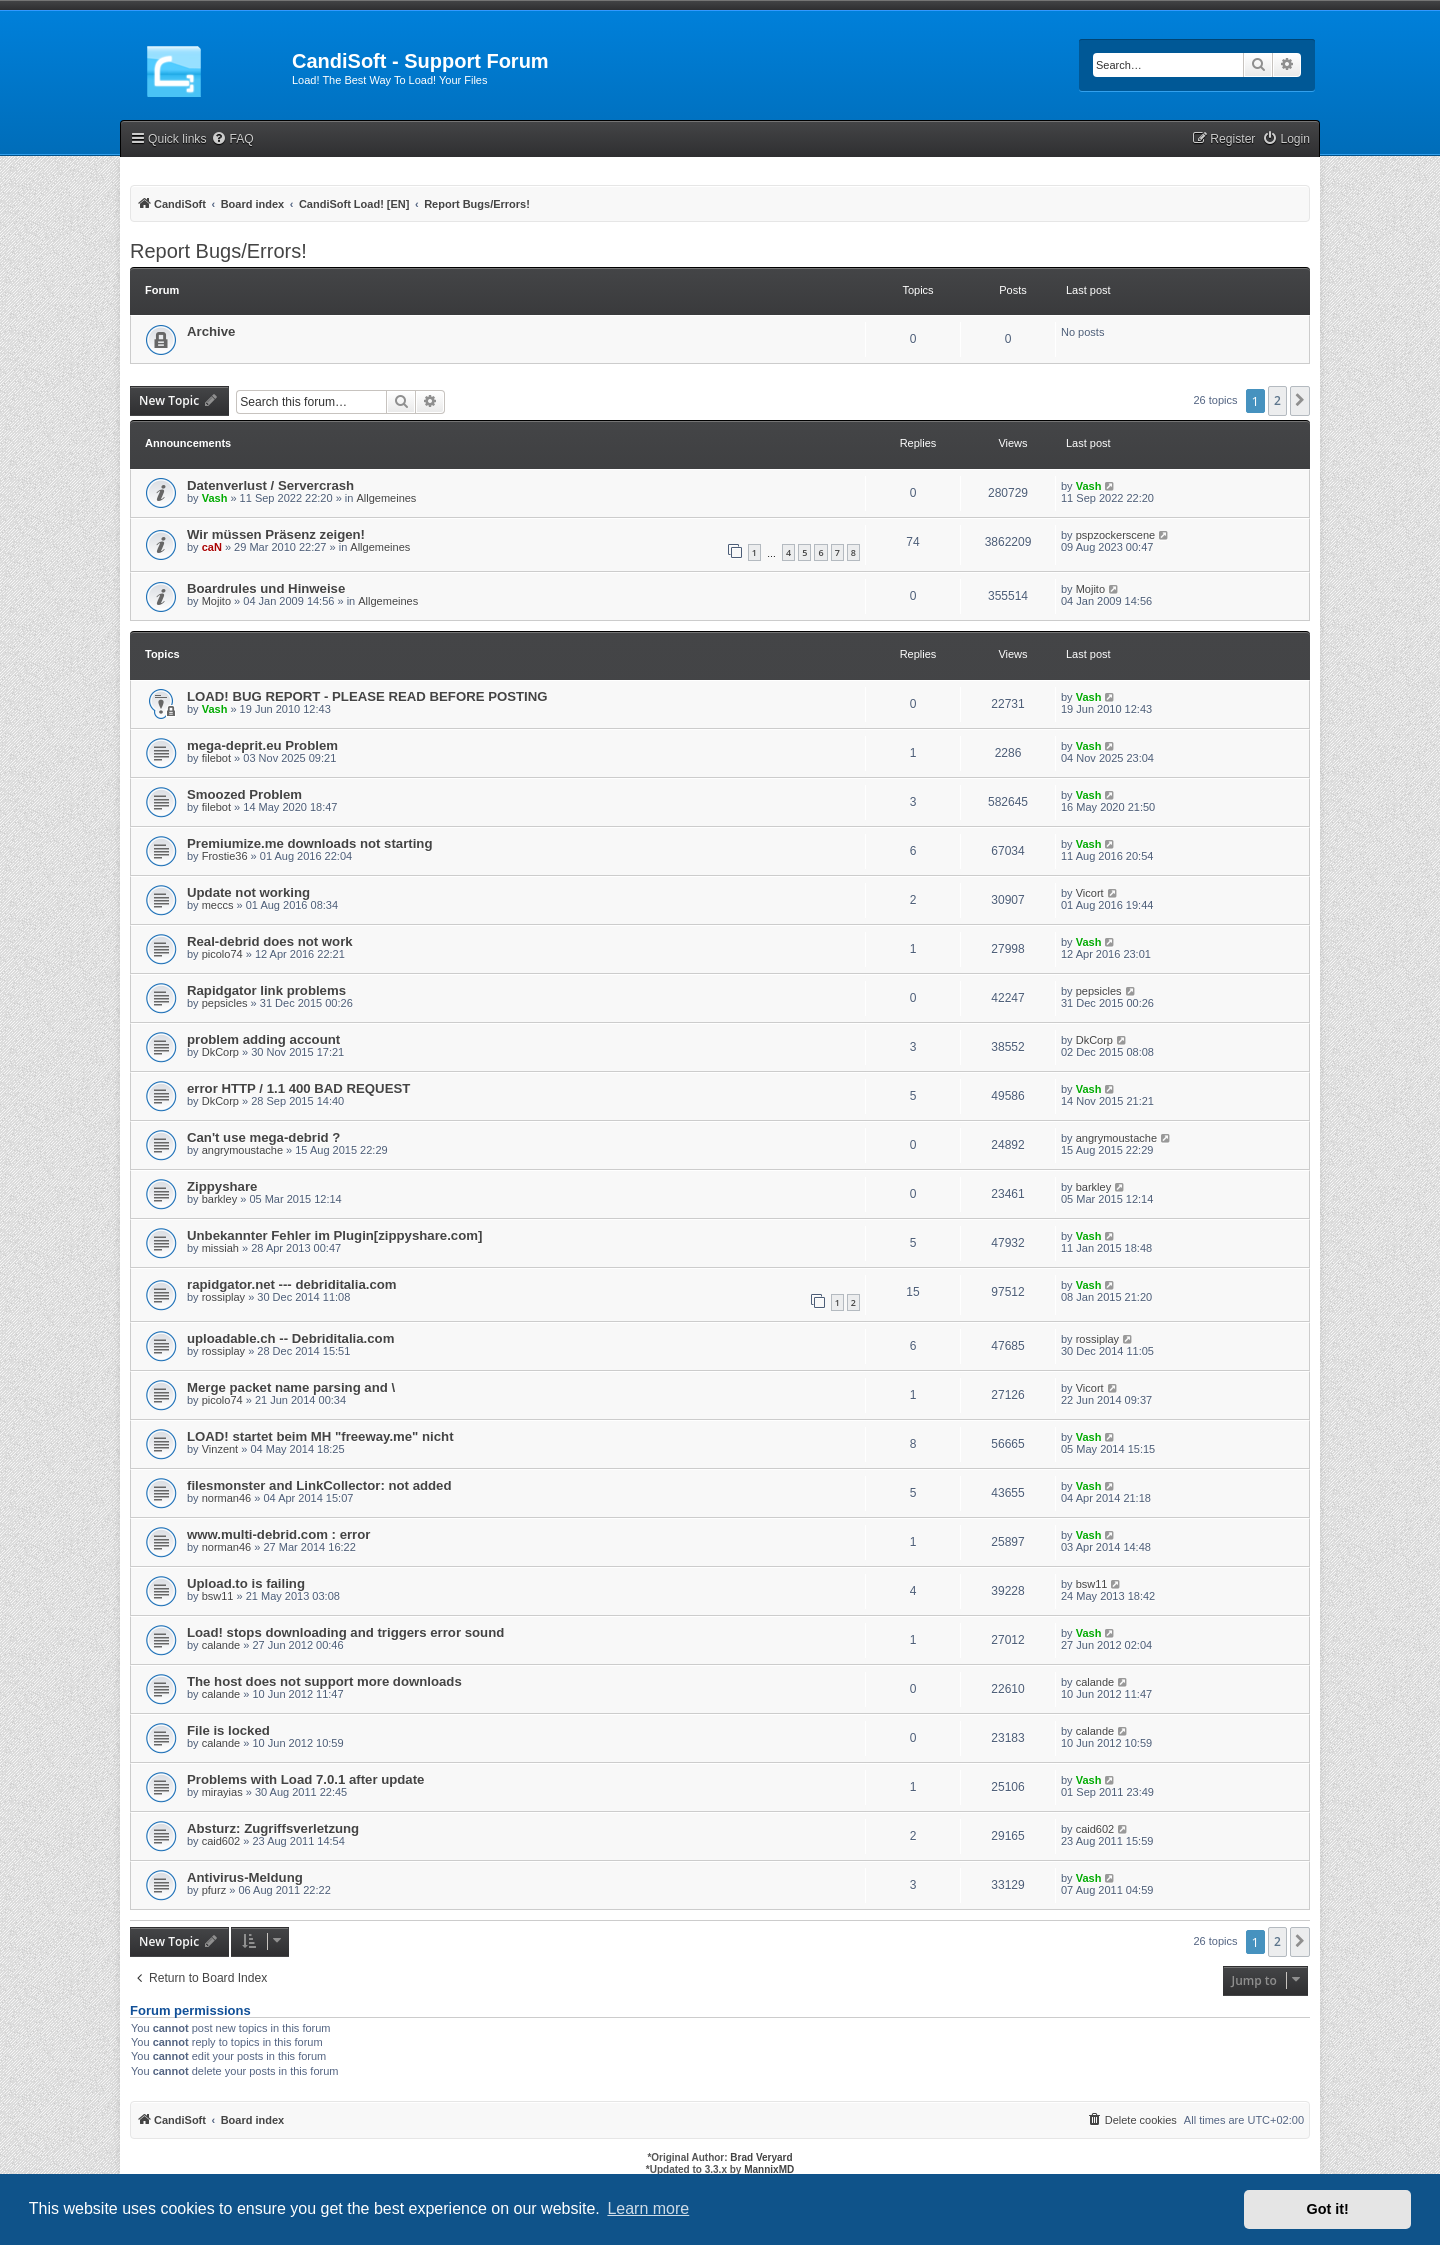  What do you see at coordinates (324, 1681) in the screenshot?
I see `The host does not support more downloads` at bounding box center [324, 1681].